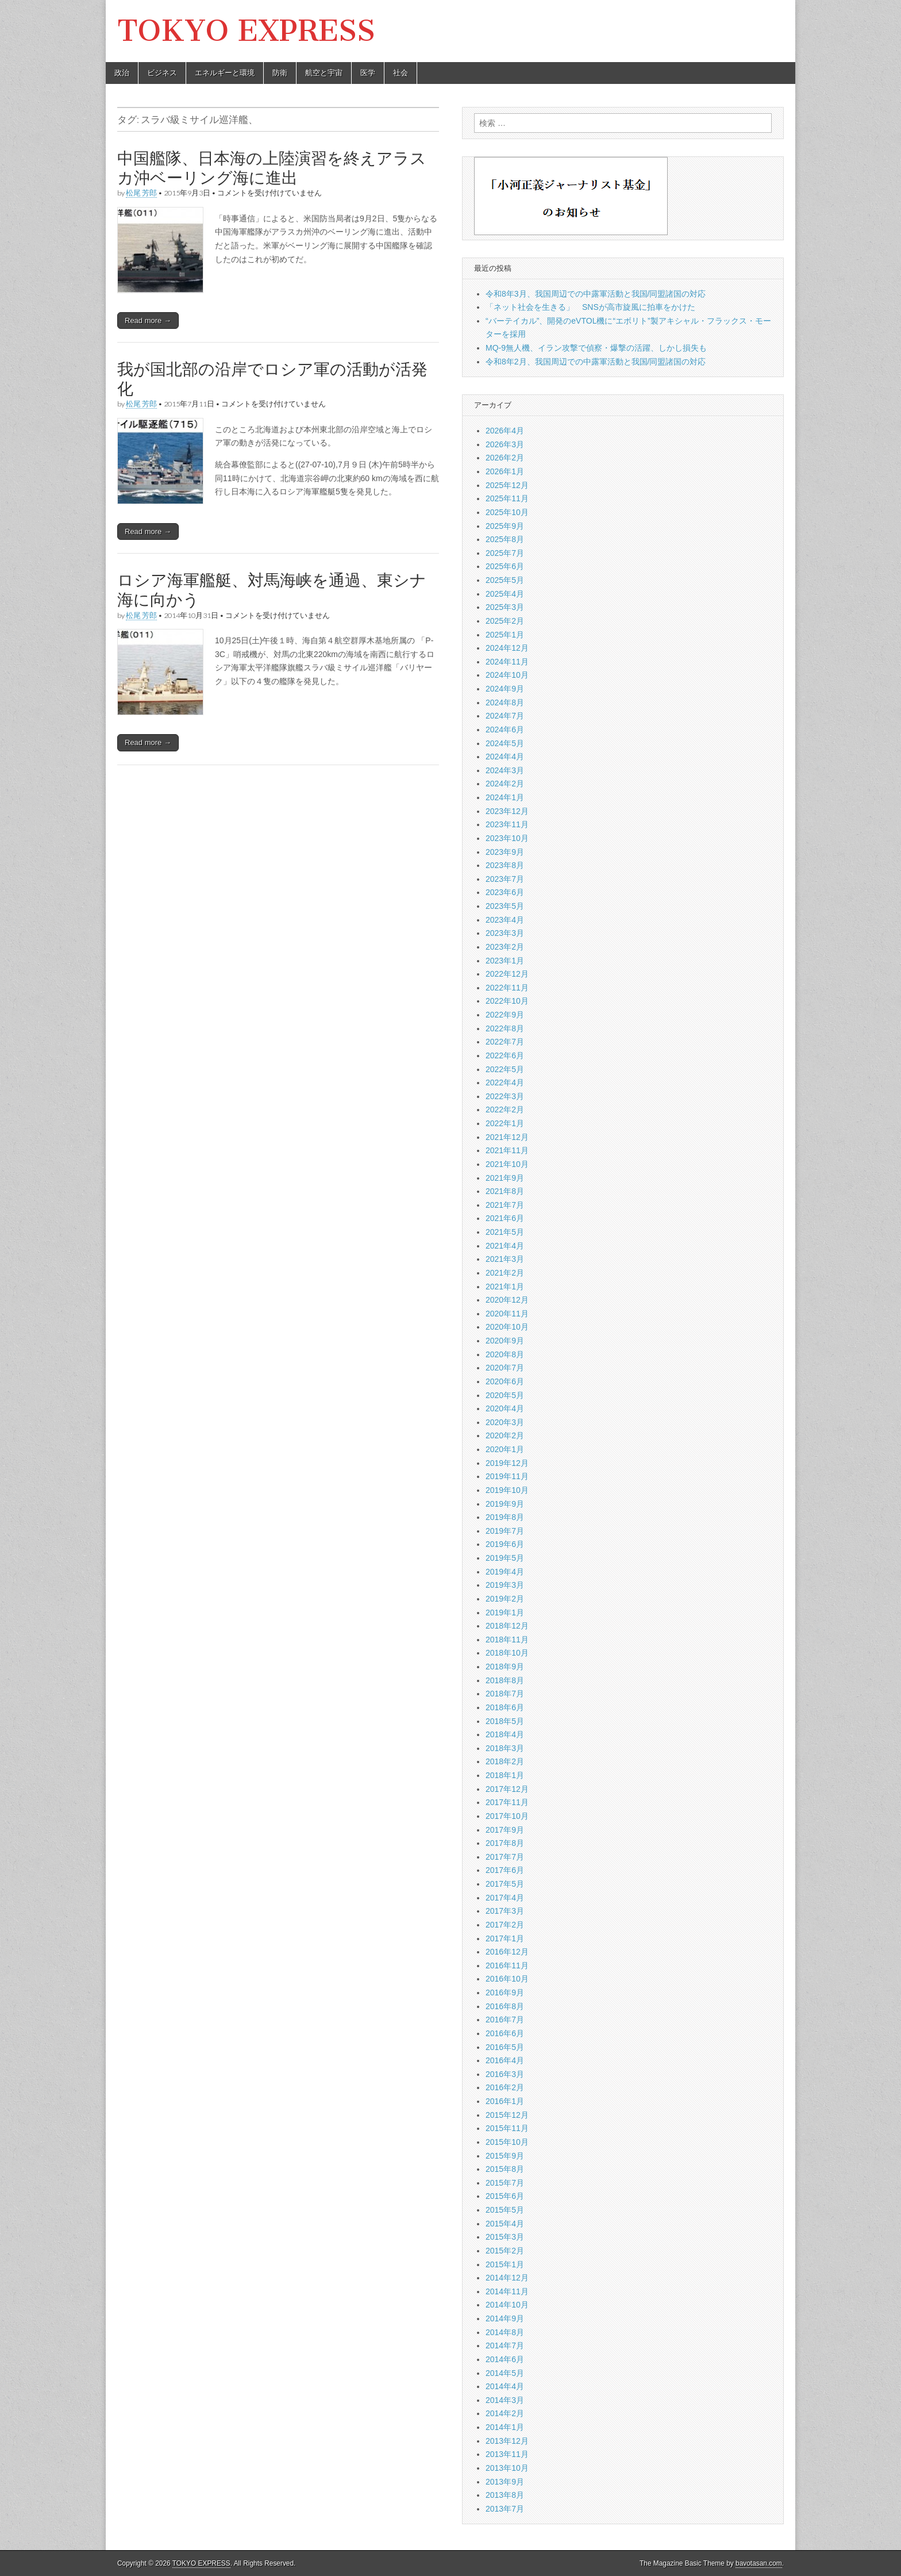 This screenshot has height=2576, width=901. Describe the element at coordinates (507, 2468) in the screenshot. I see `2013年10月` at that location.